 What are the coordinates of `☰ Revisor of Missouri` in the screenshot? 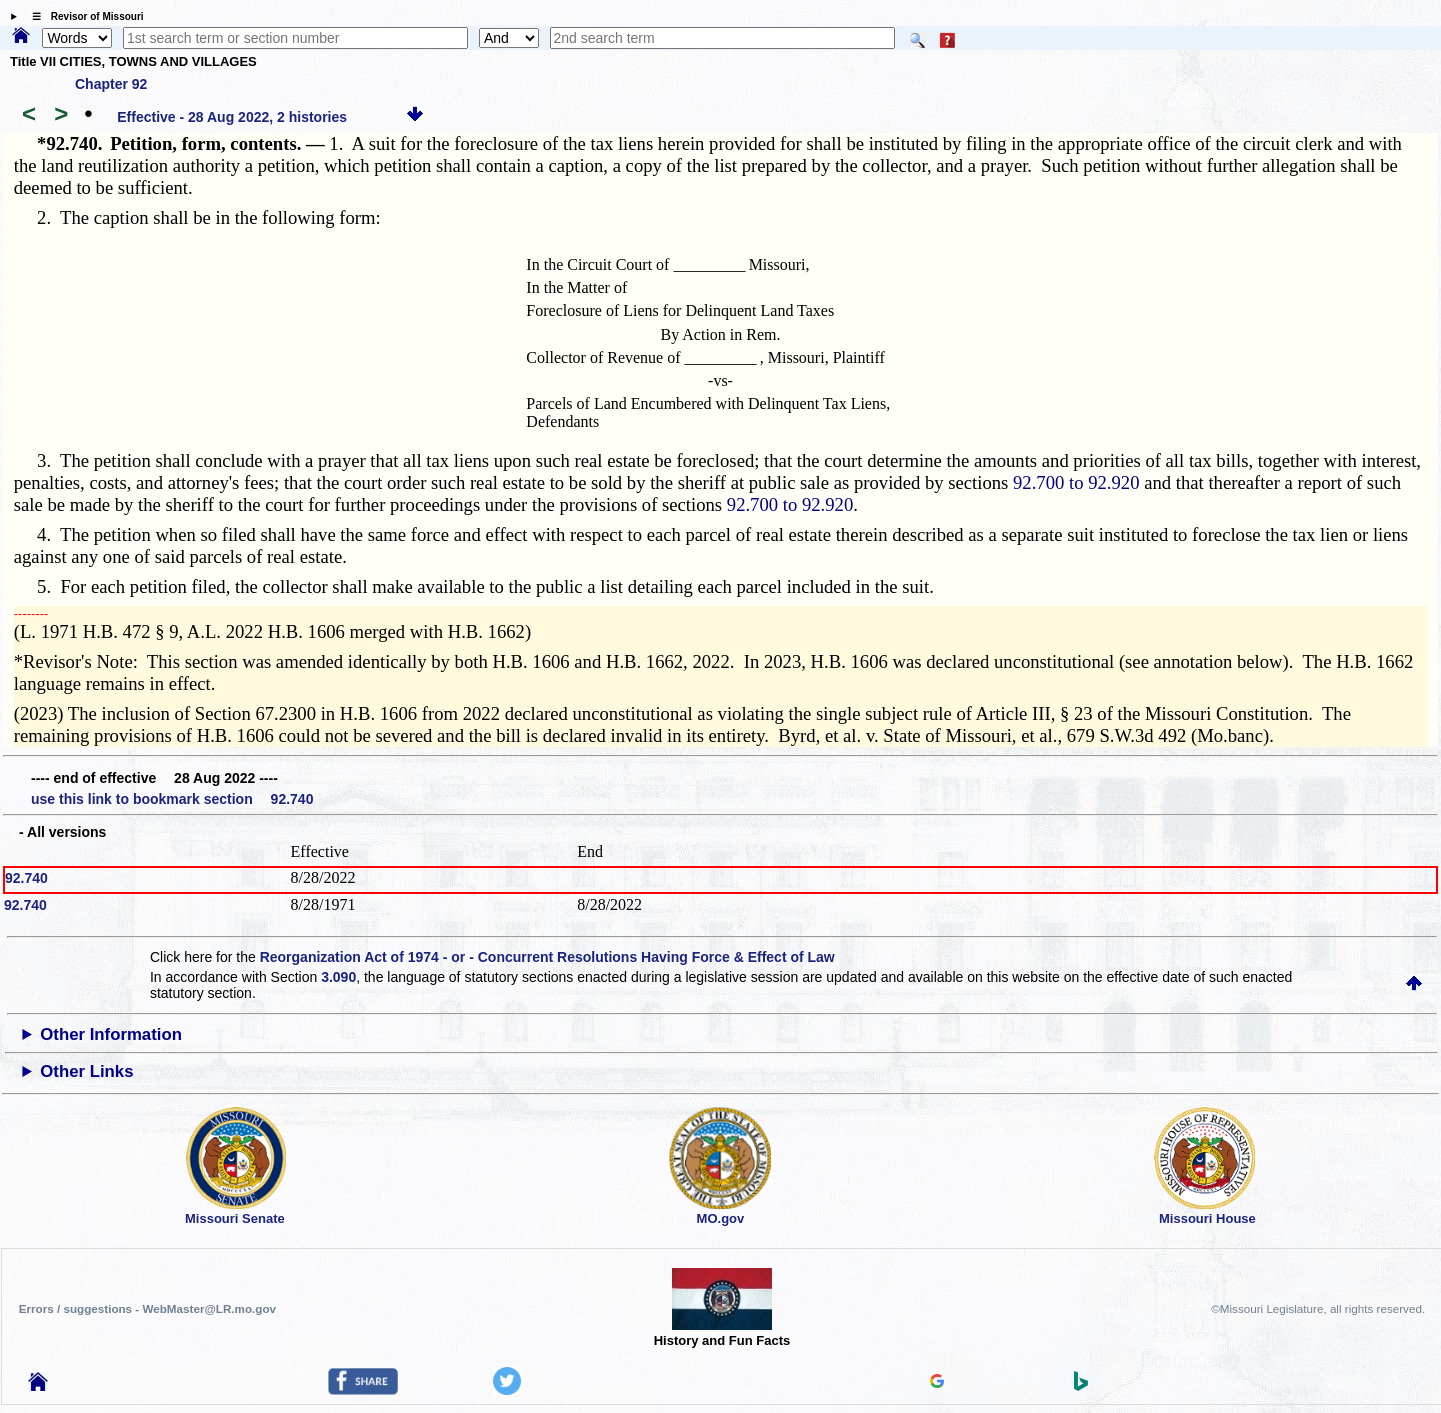 It's located at (83, 16).